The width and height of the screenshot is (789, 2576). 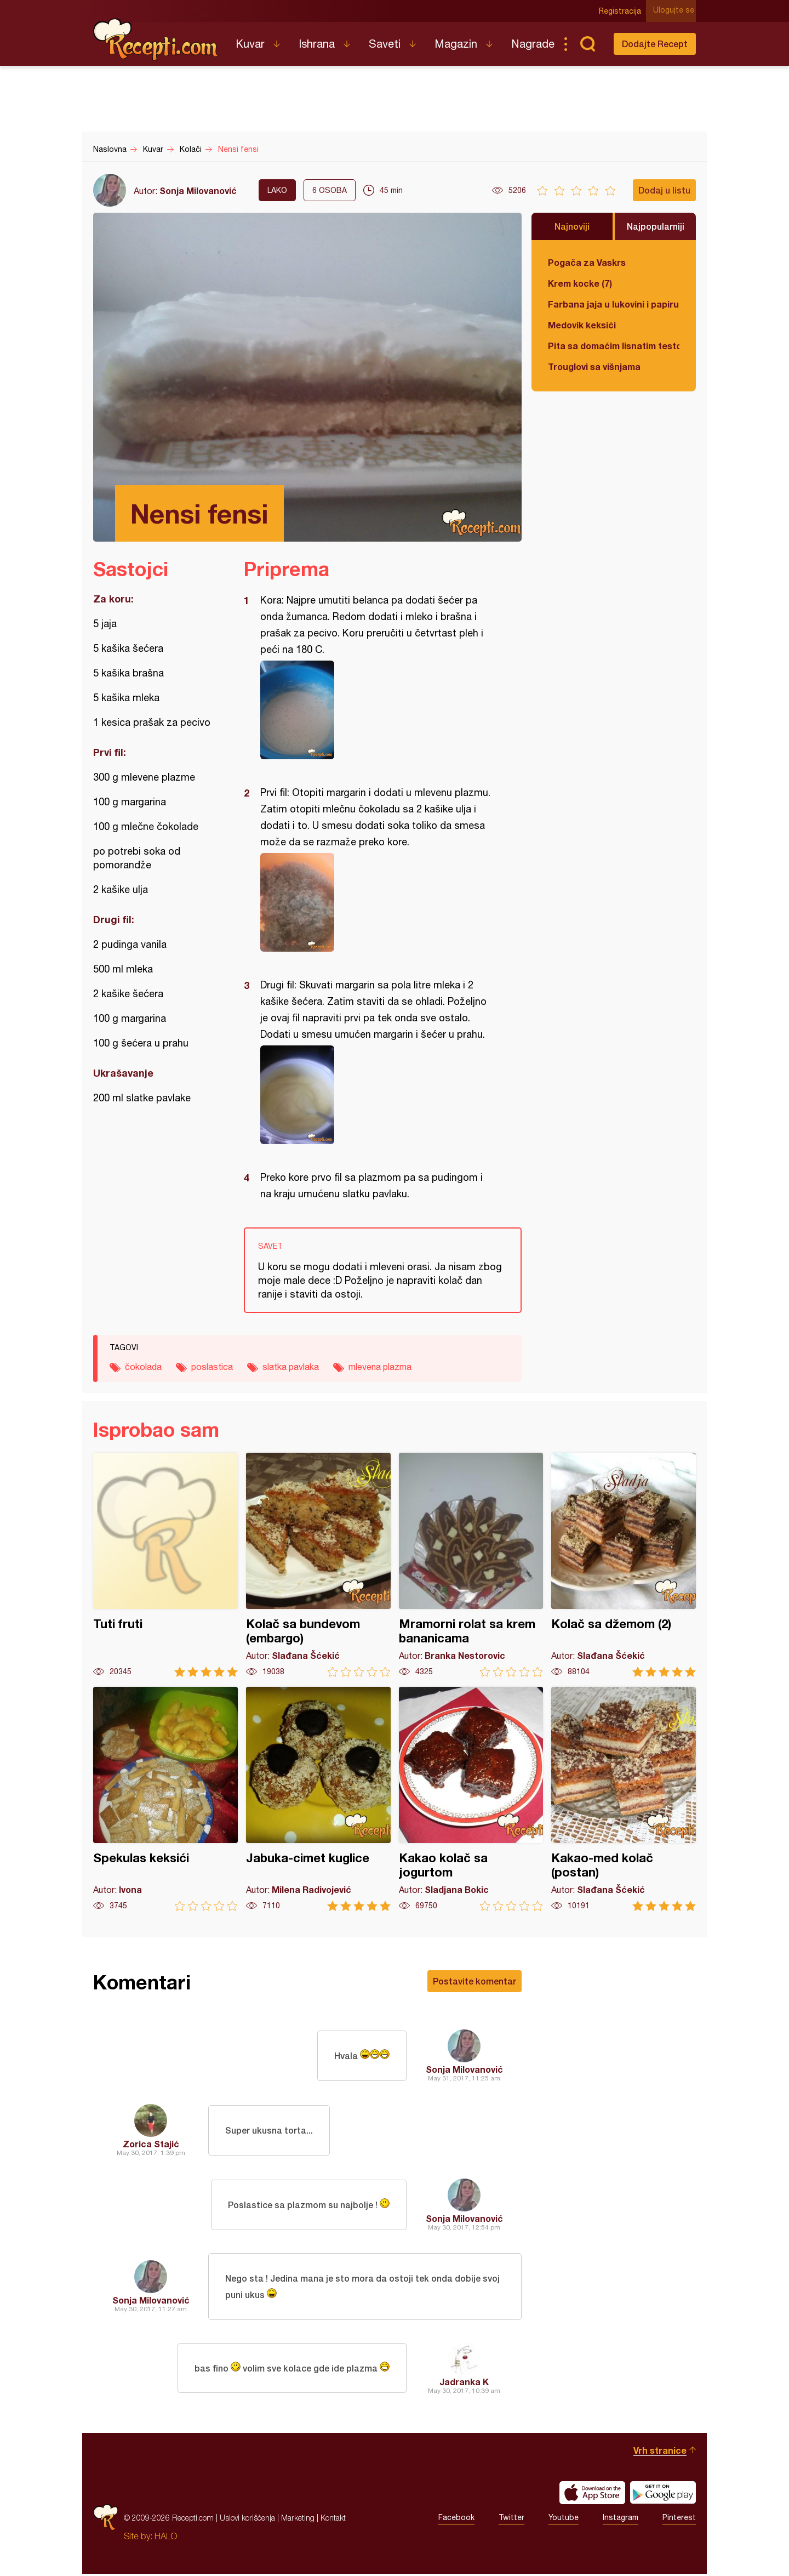 I want to click on Recepti.com, so click(x=156, y=39).